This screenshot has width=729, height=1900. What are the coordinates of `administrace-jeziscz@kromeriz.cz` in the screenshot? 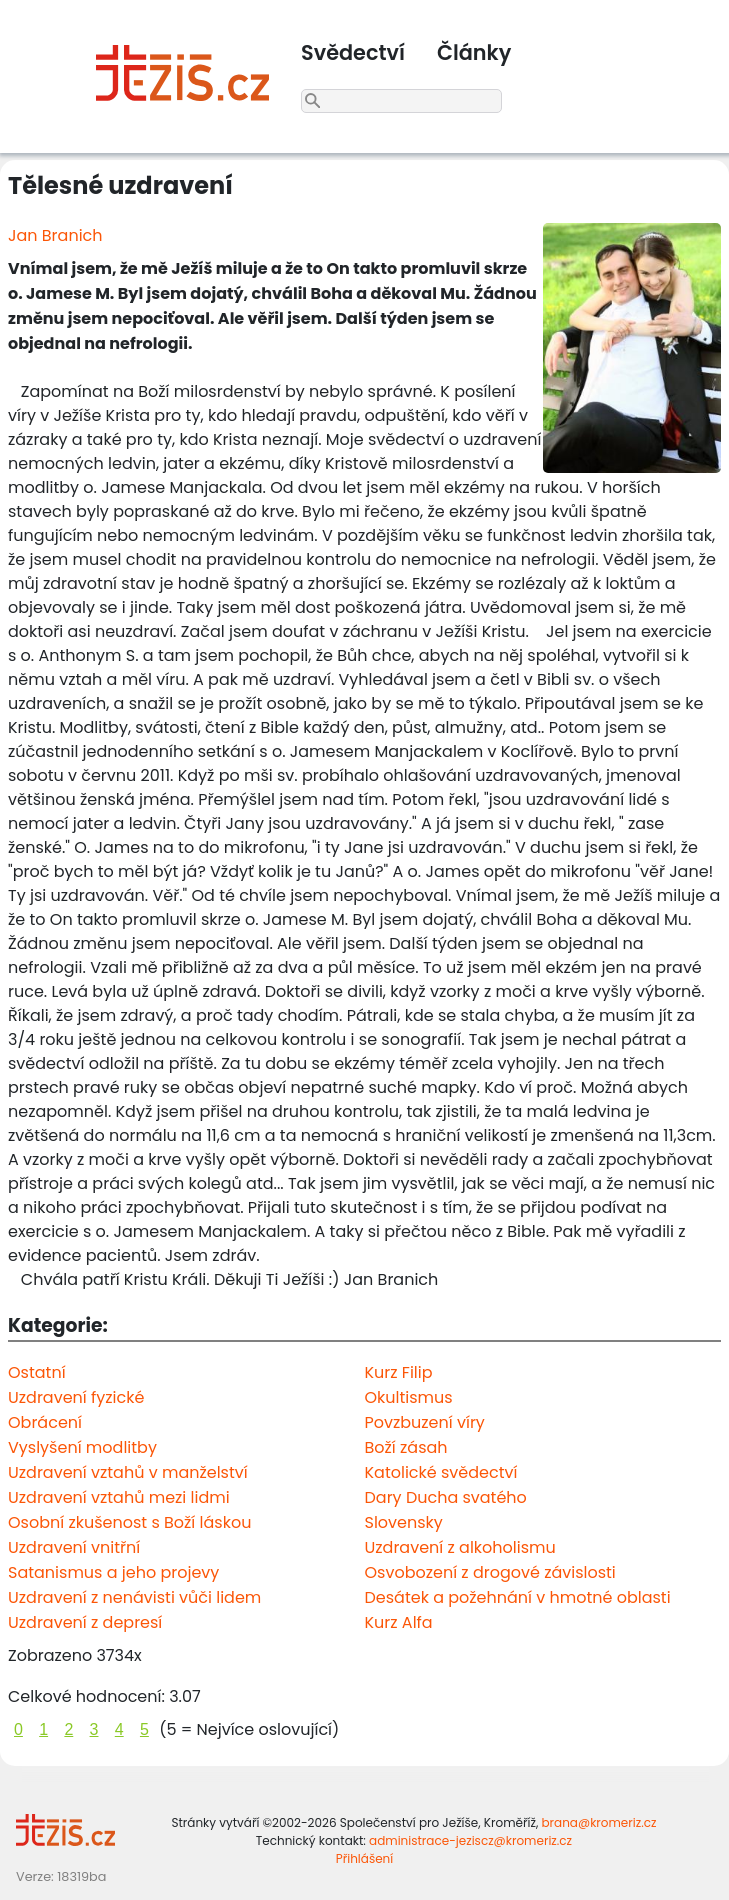 It's located at (470, 1840).